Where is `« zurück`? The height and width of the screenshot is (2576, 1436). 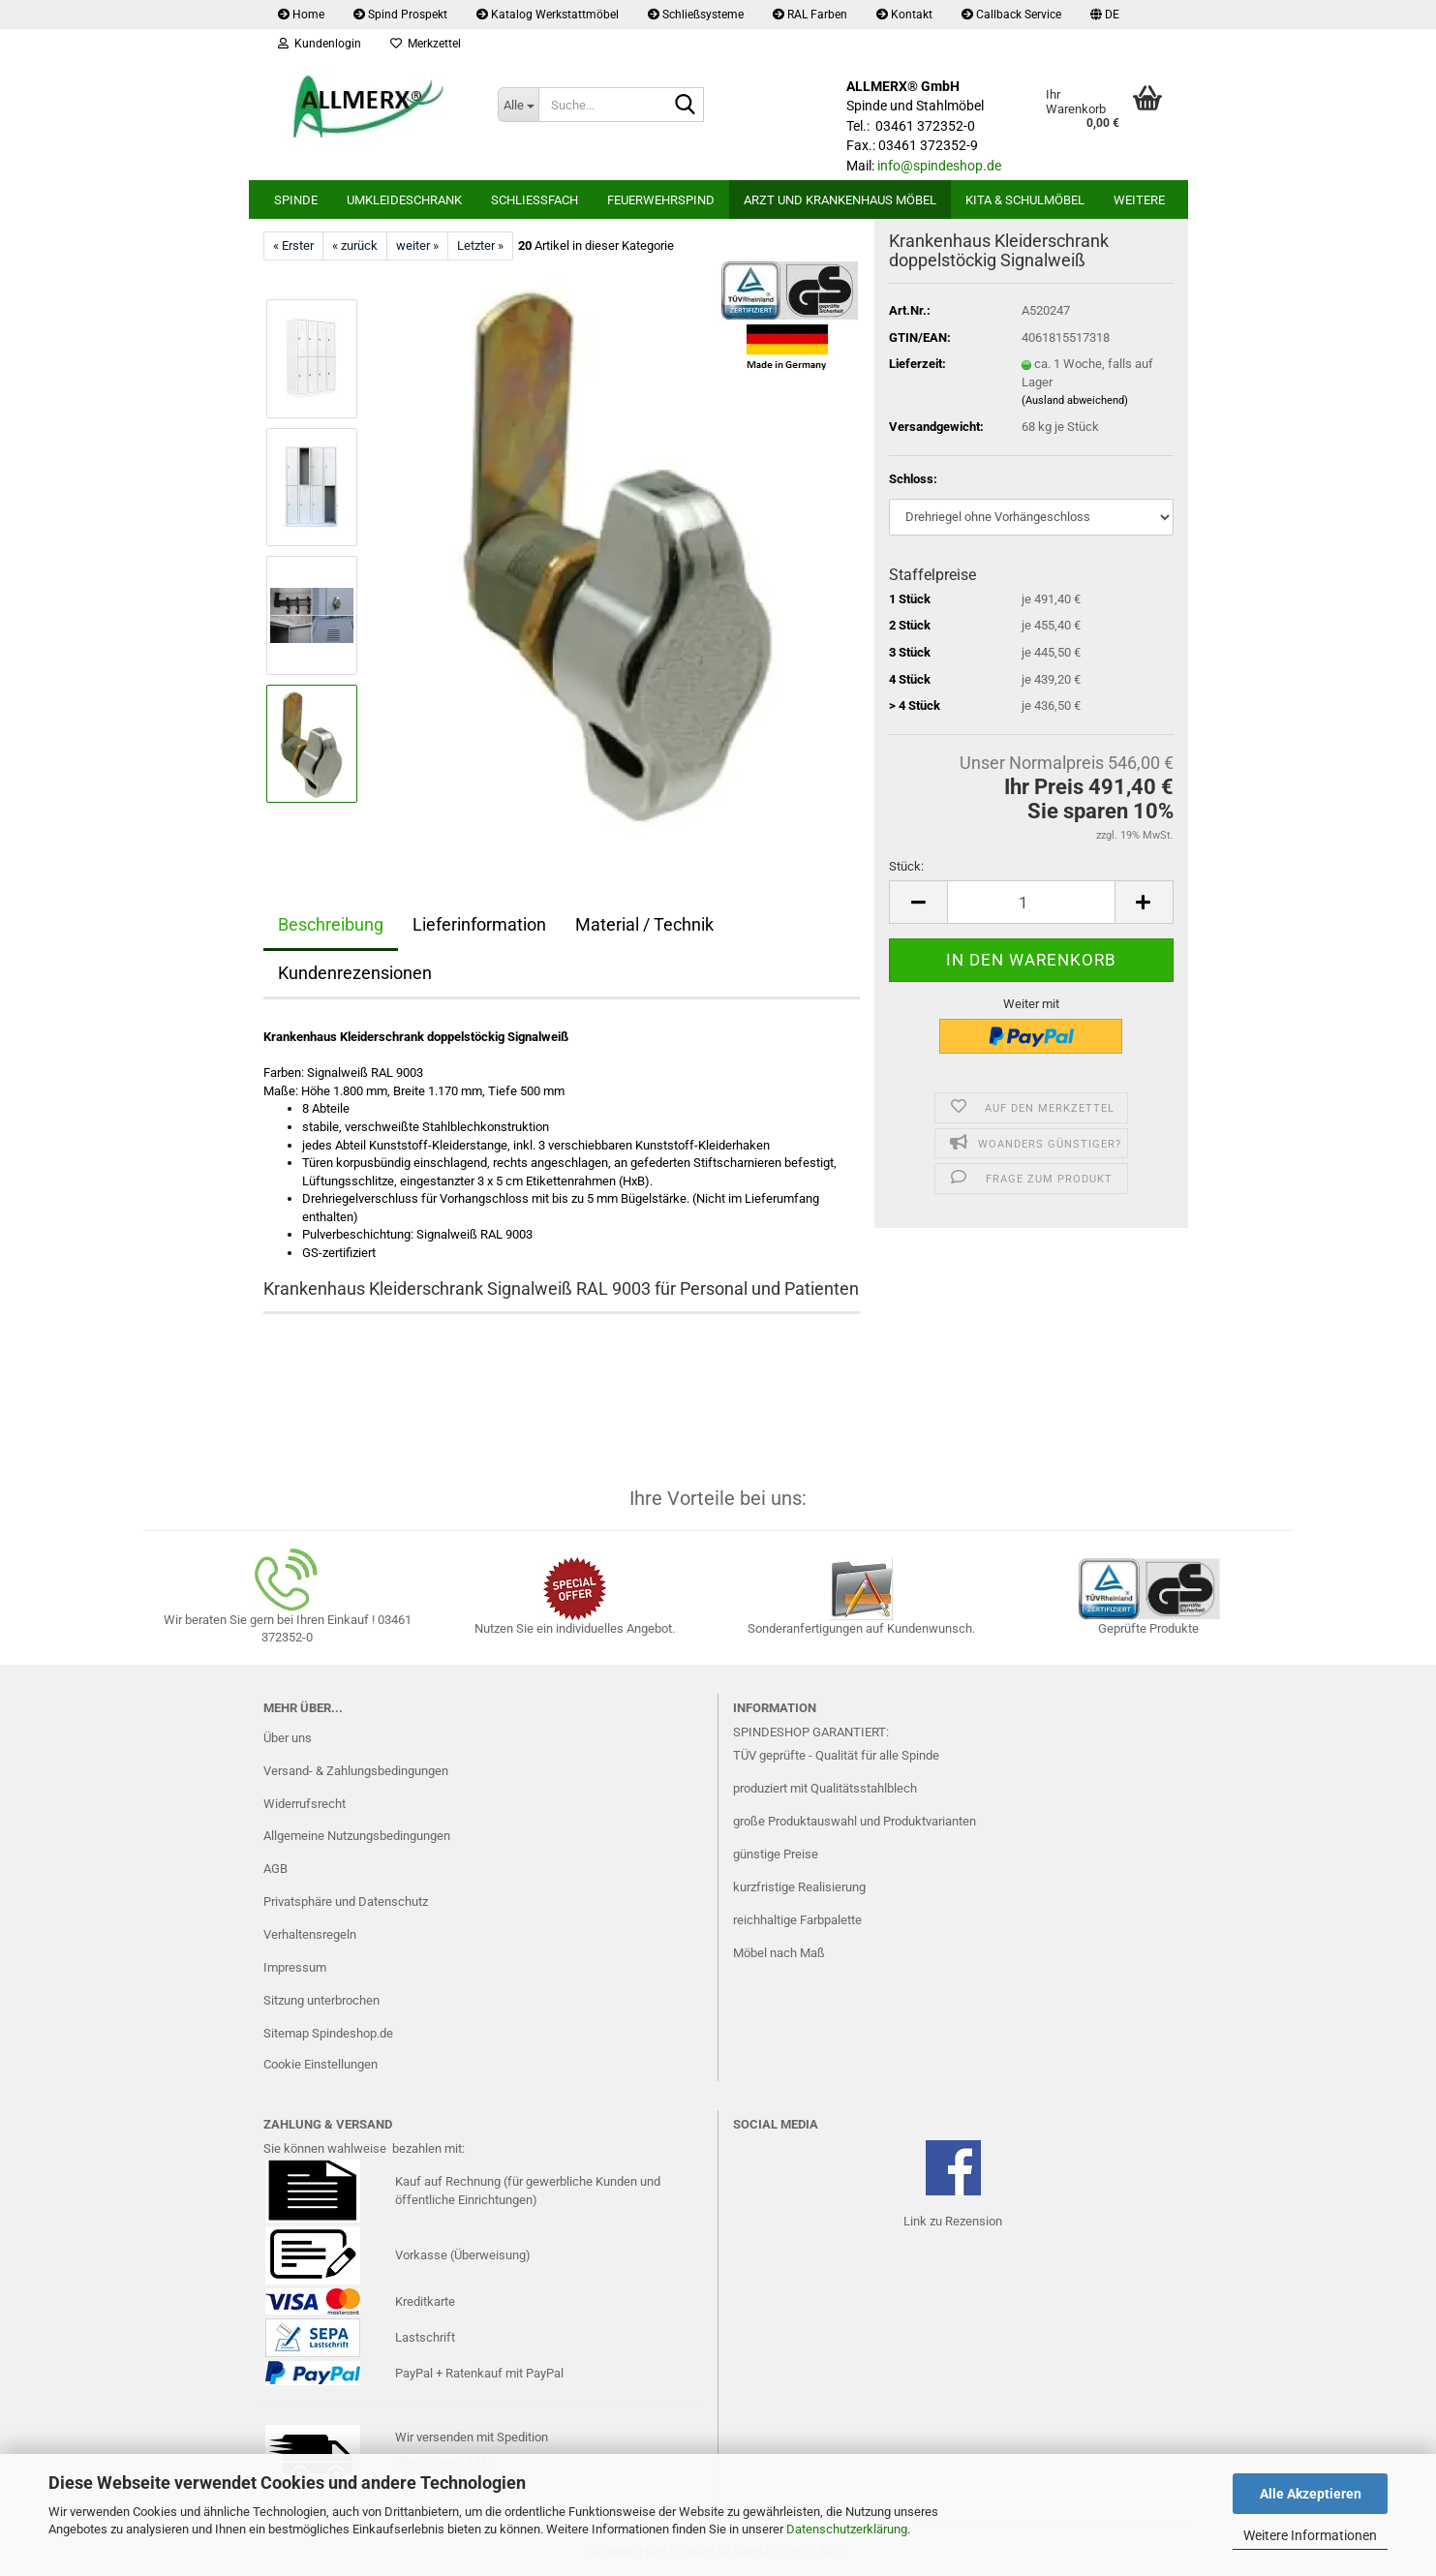 « zurück is located at coordinates (355, 245).